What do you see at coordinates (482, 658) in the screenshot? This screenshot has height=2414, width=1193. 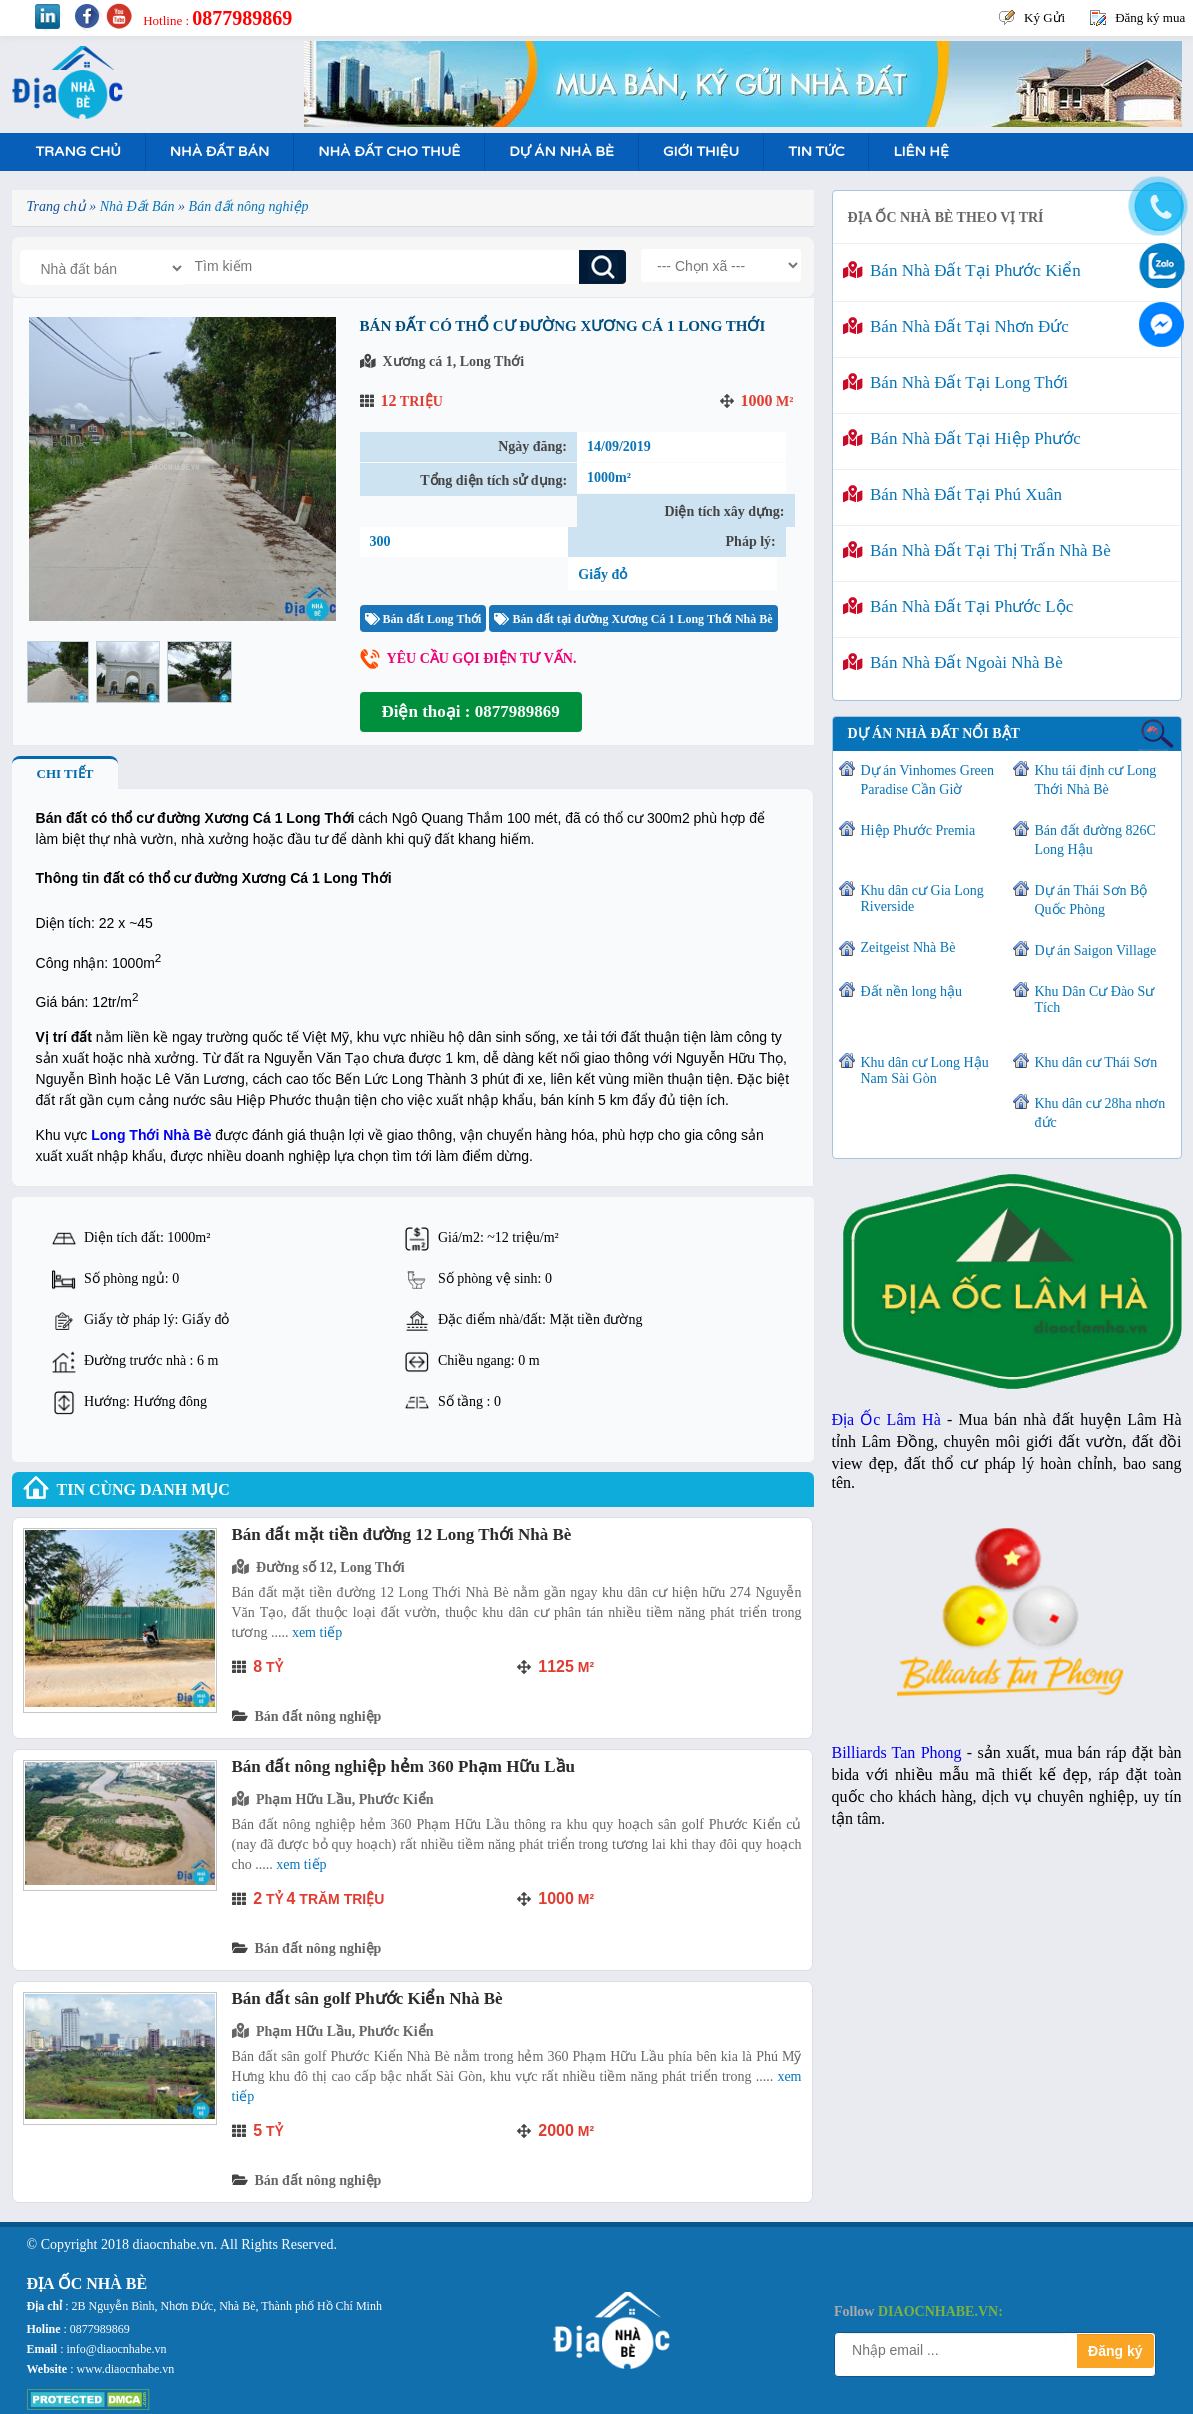 I see `Yêu cầu gọi điện tư vấn.` at bounding box center [482, 658].